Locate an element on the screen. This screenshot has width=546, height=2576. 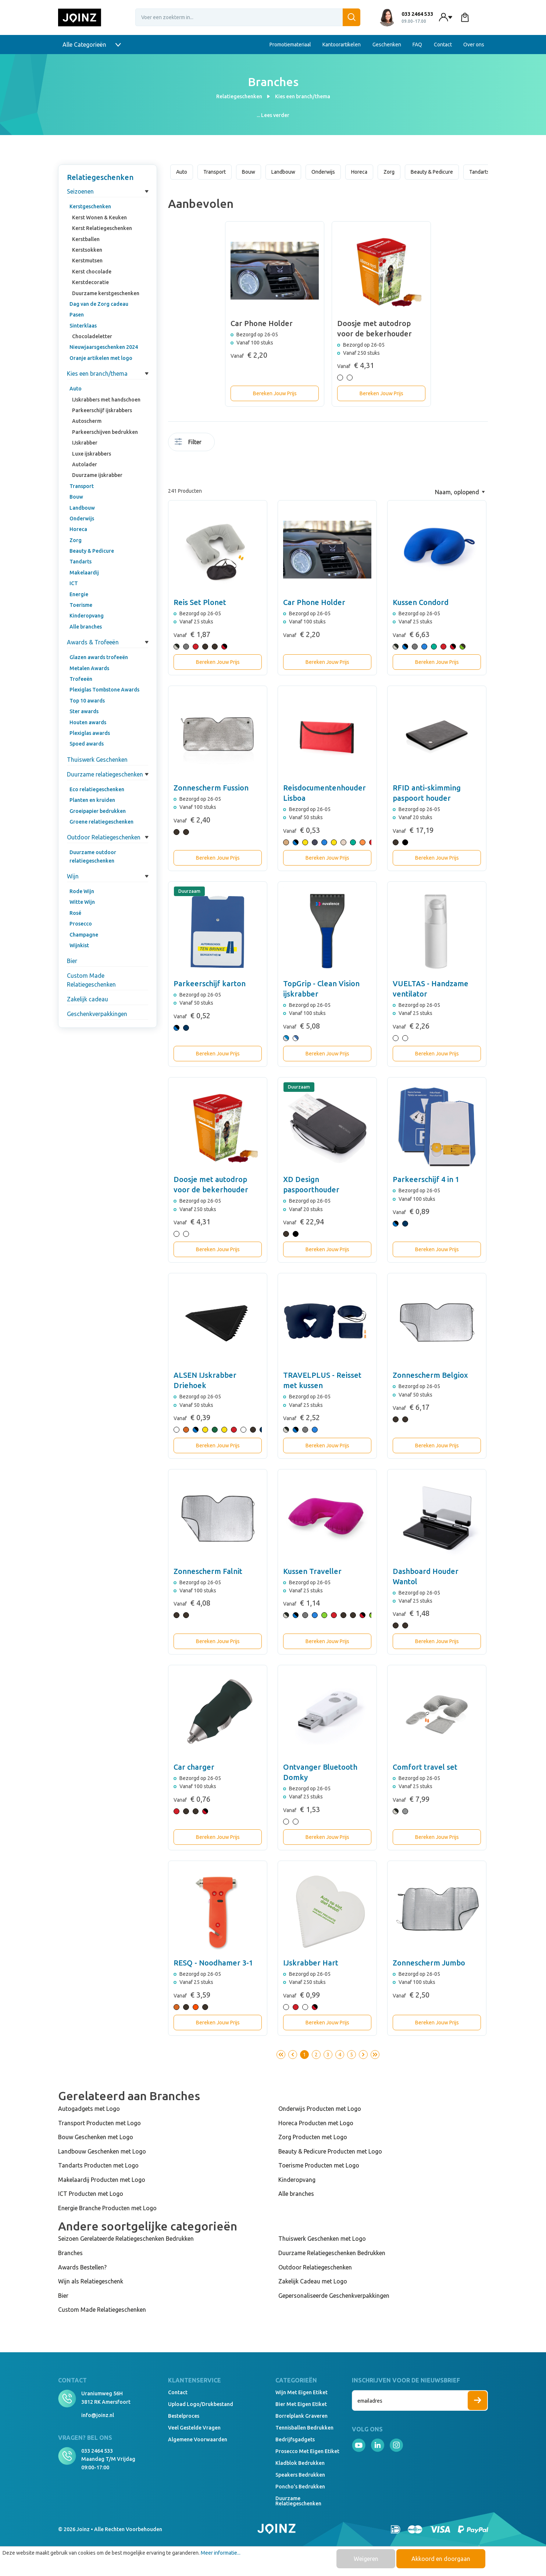
Bestelproces is located at coordinates (183, 2416).